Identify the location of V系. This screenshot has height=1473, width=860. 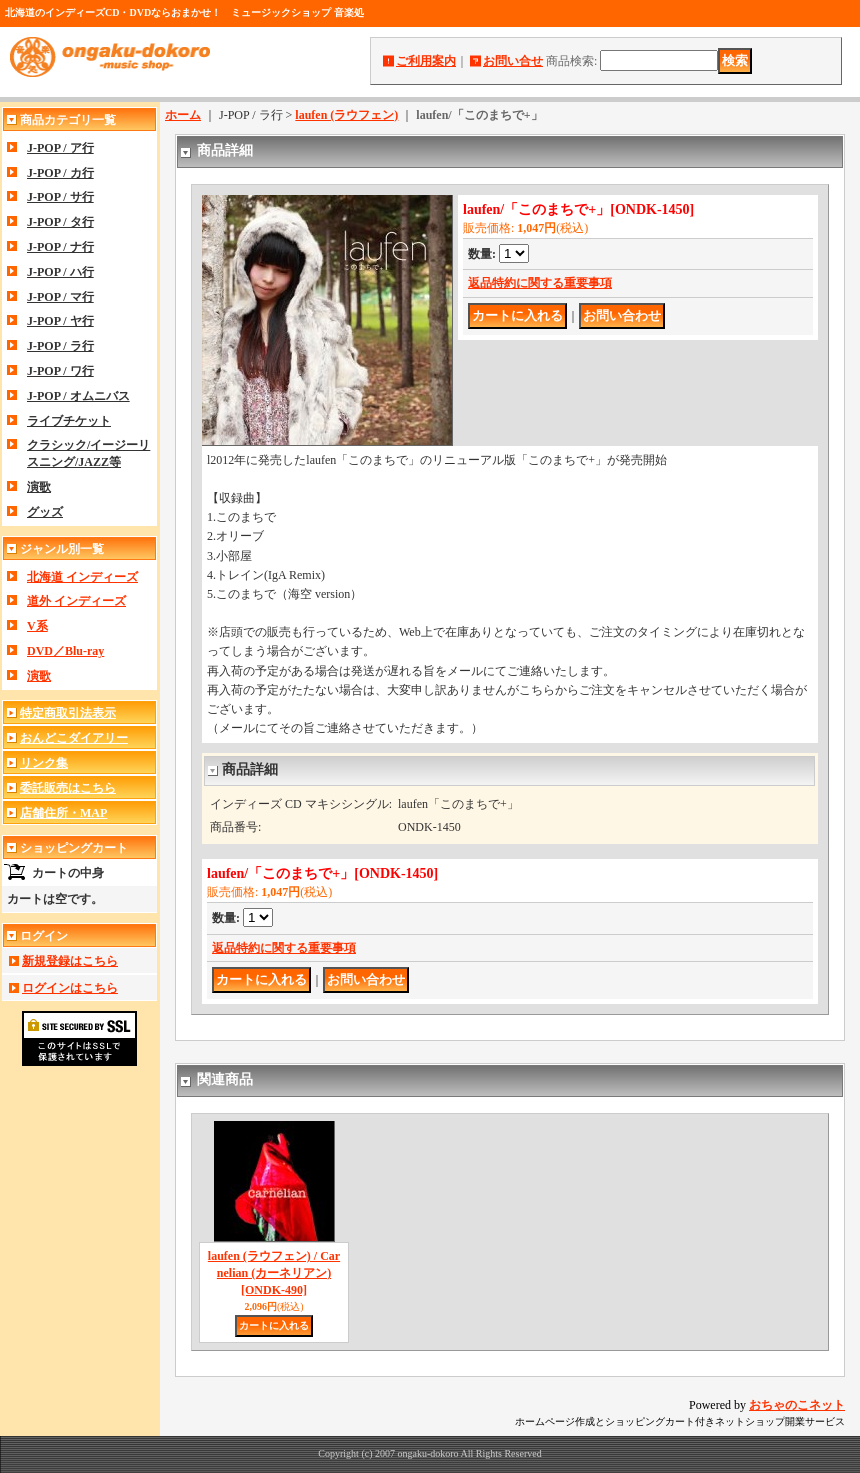
(37, 626).